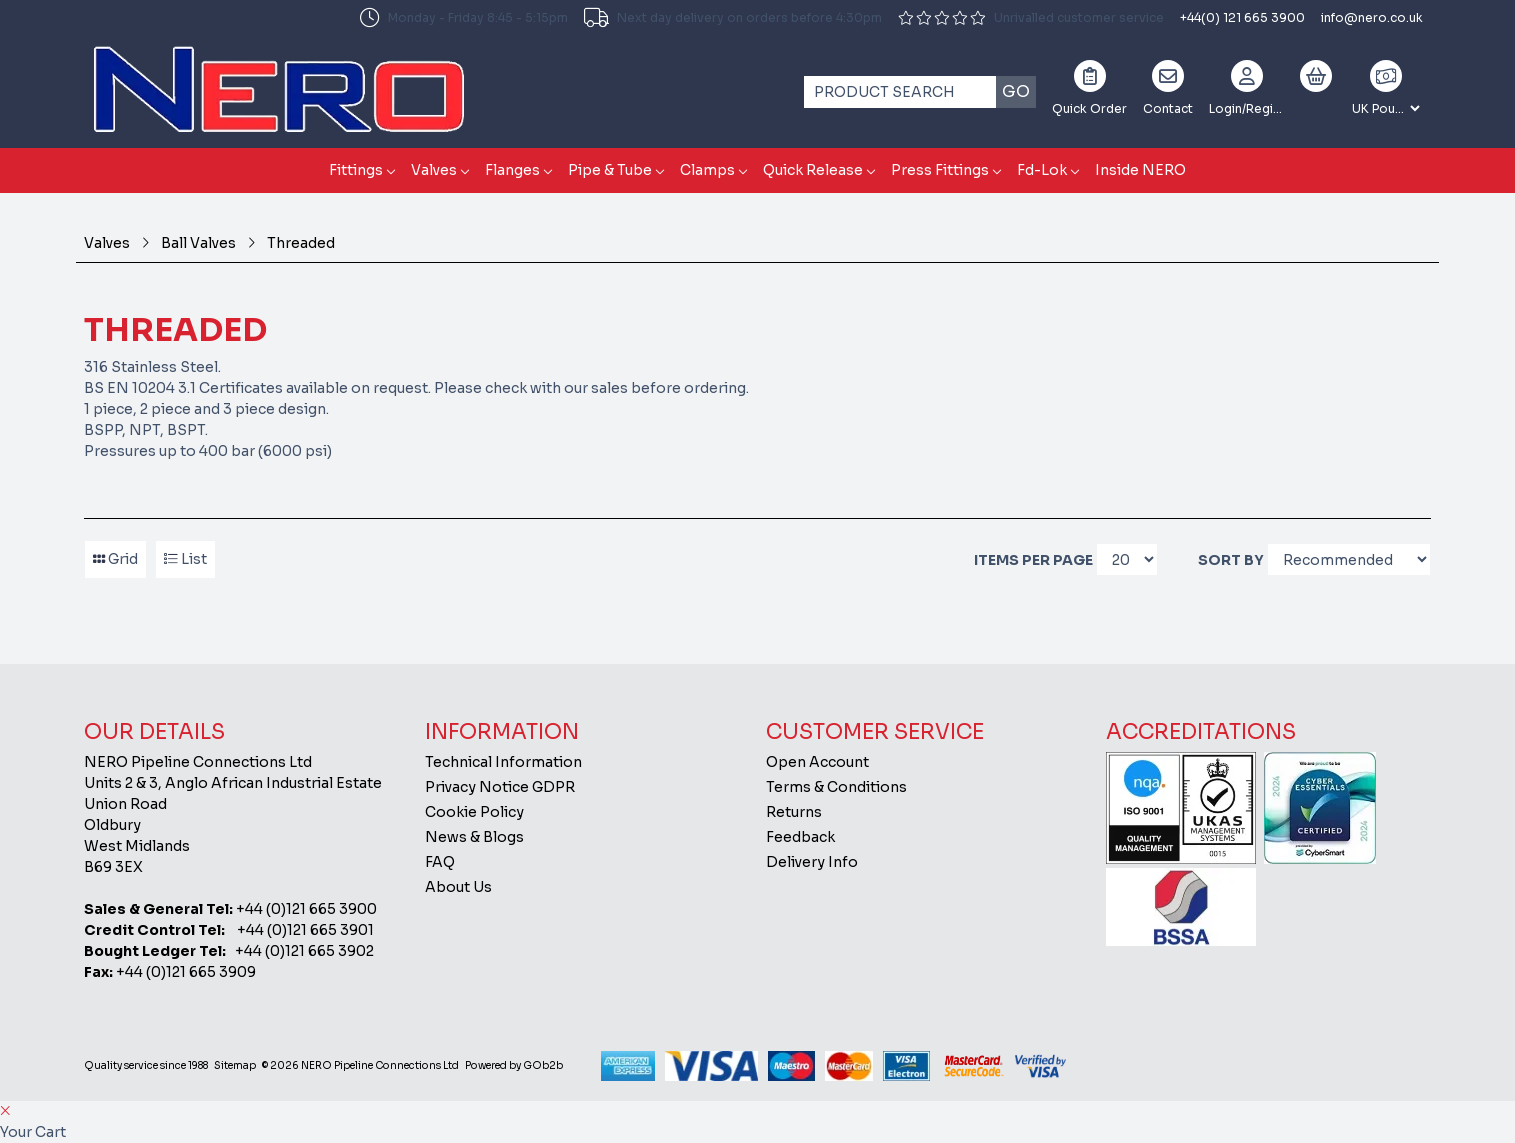  Describe the element at coordinates (235, 1065) in the screenshot. I see `Sitemap` at that location.